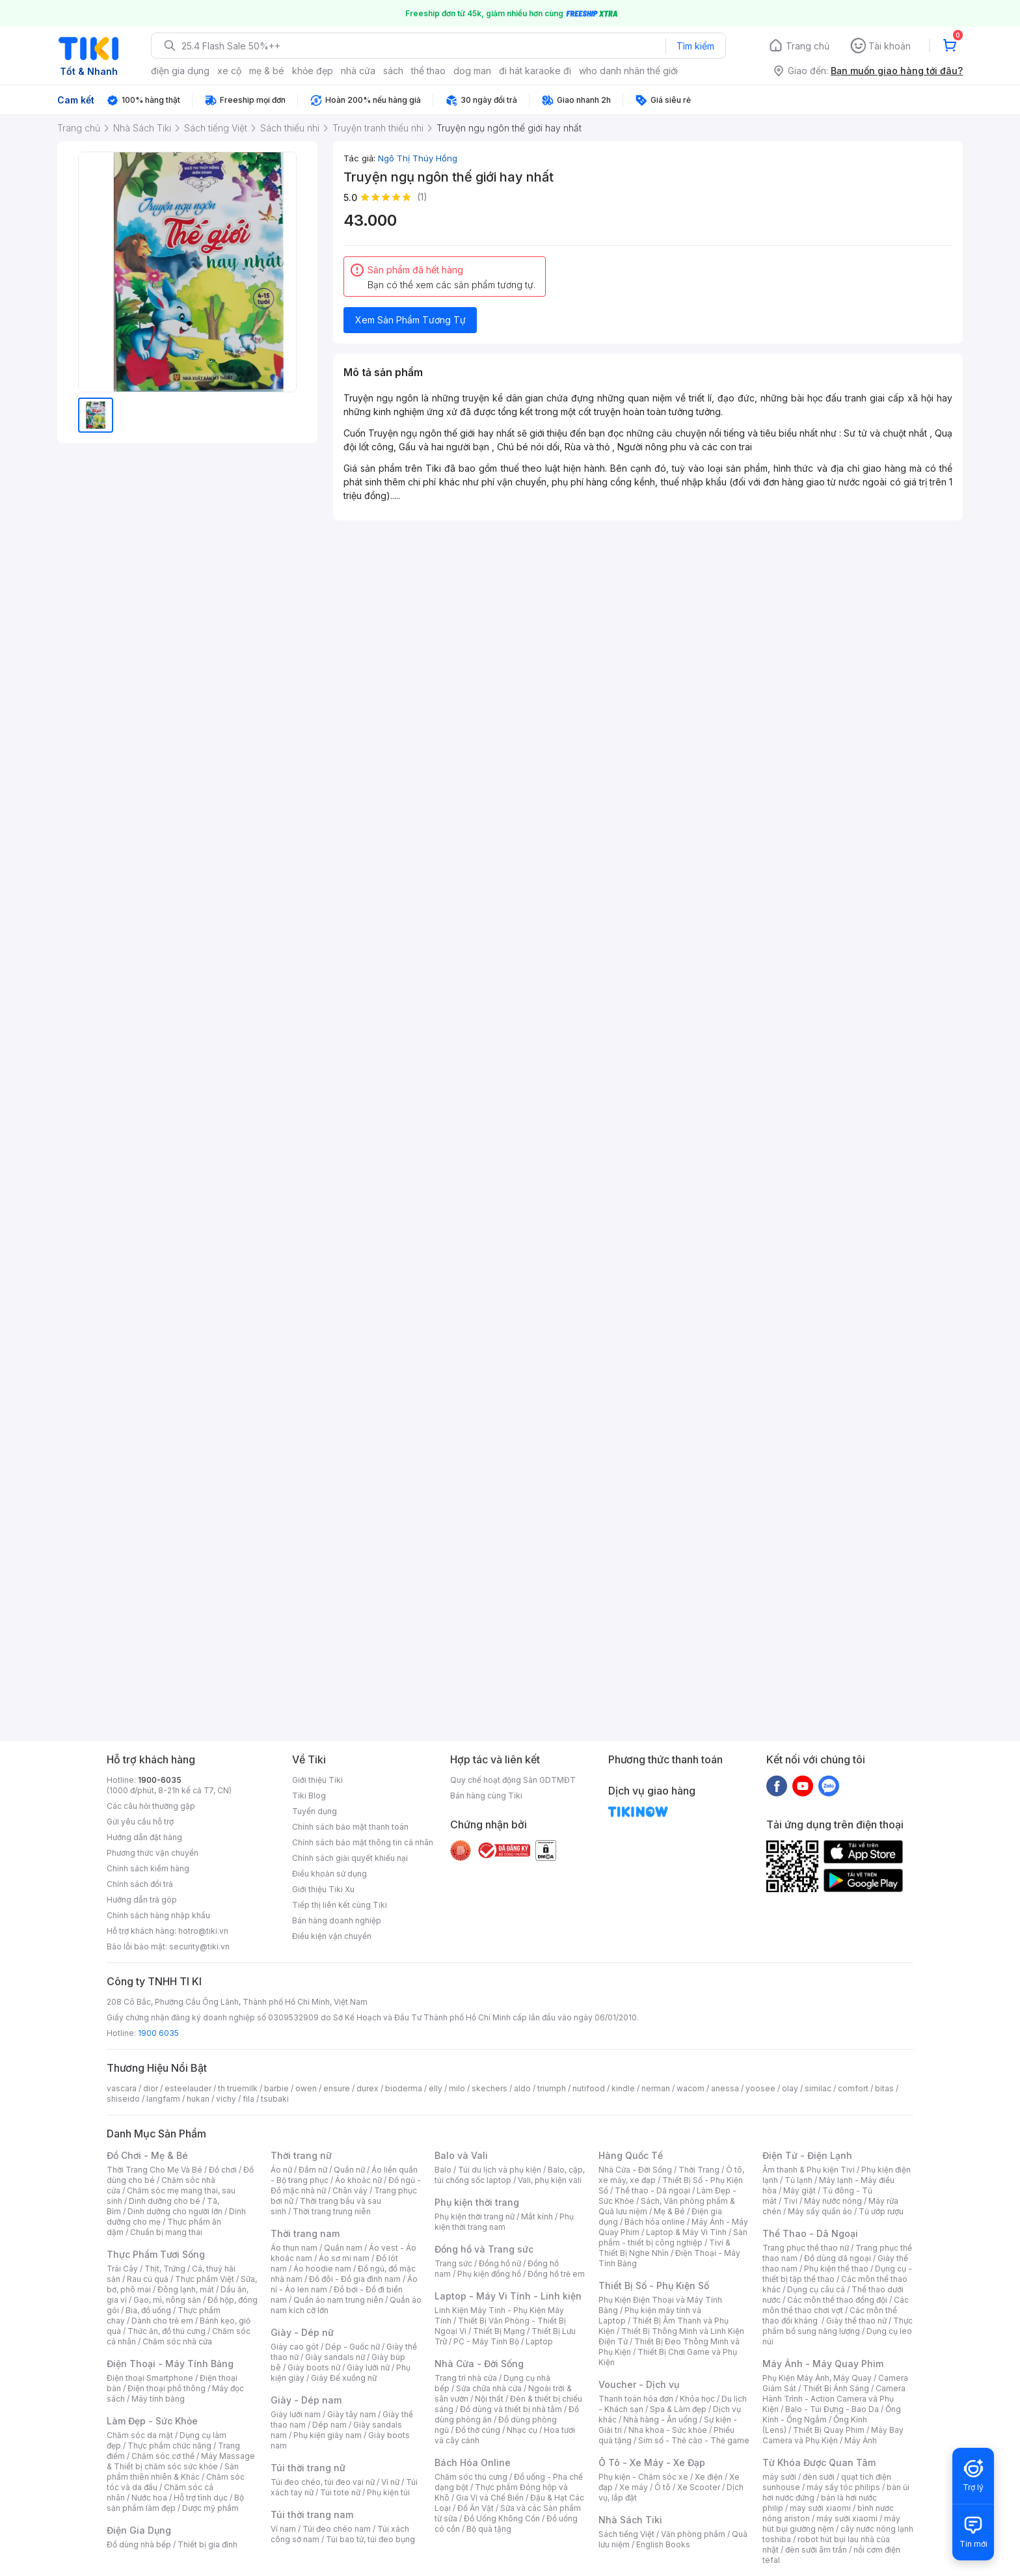  Describe the element at coordinates (139, 2544) in the screenshot. I see `Đồ dùng nhà bếp` at that location.